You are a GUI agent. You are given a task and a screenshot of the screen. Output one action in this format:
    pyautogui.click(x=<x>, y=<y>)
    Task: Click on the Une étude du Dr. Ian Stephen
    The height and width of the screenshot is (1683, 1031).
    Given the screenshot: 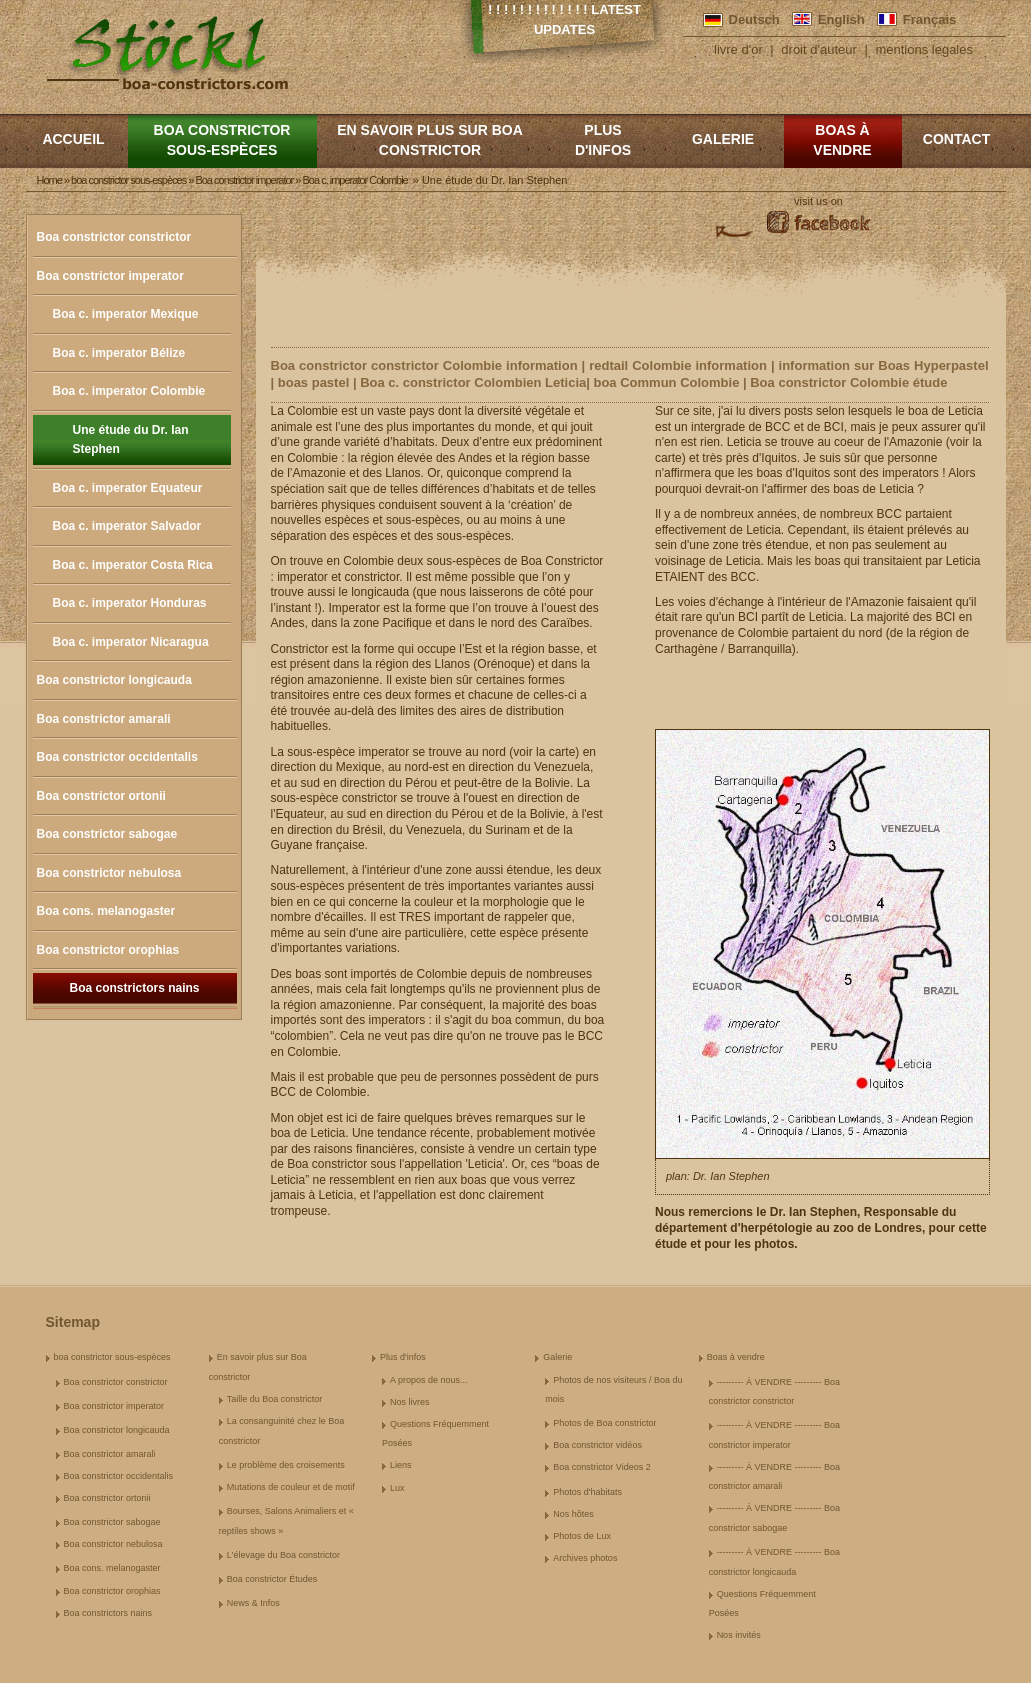 What is the action you would take?
    pyautogui.click(x=131, y=440)
    